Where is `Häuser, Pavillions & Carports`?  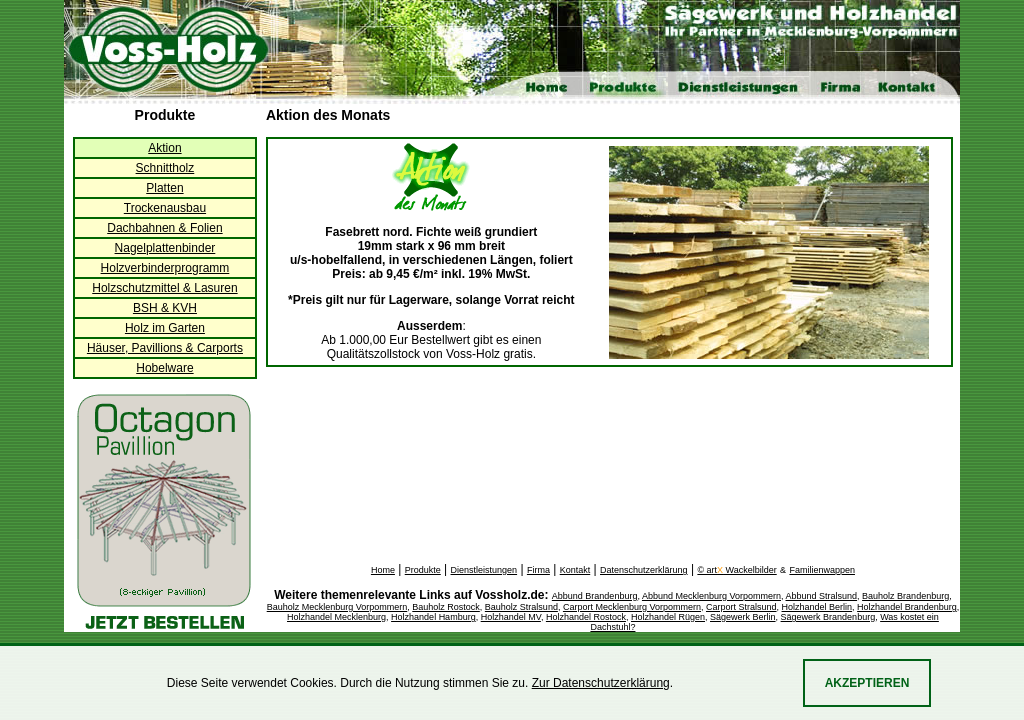 Häuser, Pavillions & Carports is located at coordinates (165, 348).